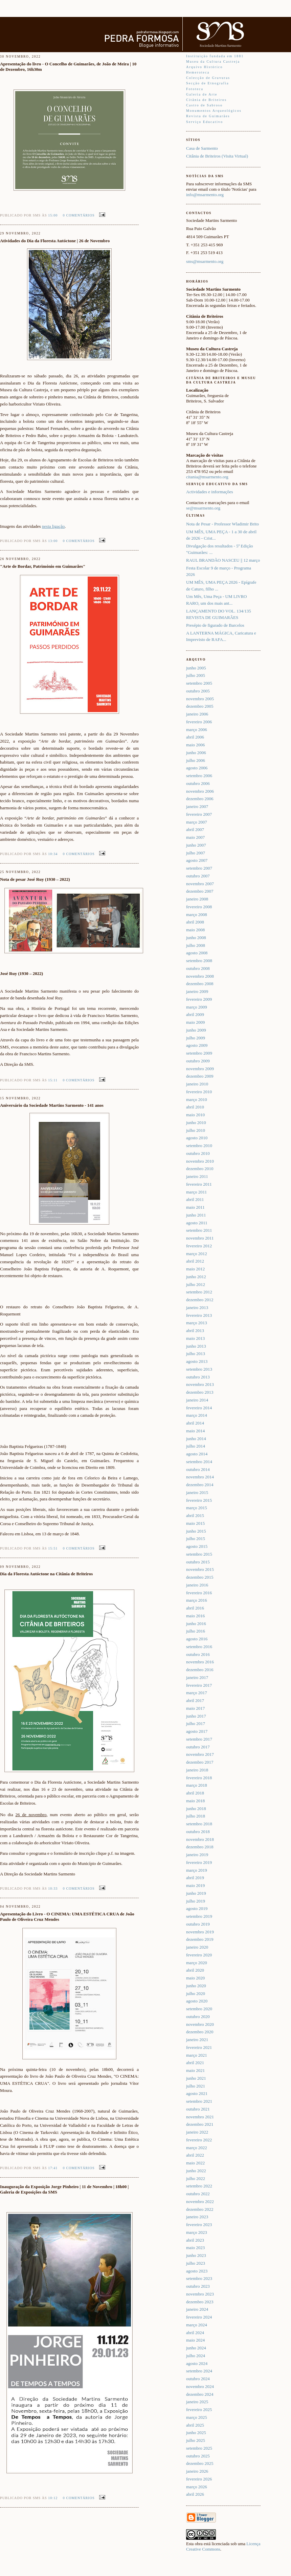 Image resolution: width=291 pixels, height=2576 pixels. What do you see at coordinates (196, 1716) in the screenshot?
I see `junho 2017` at bounding box center [196, 1716].